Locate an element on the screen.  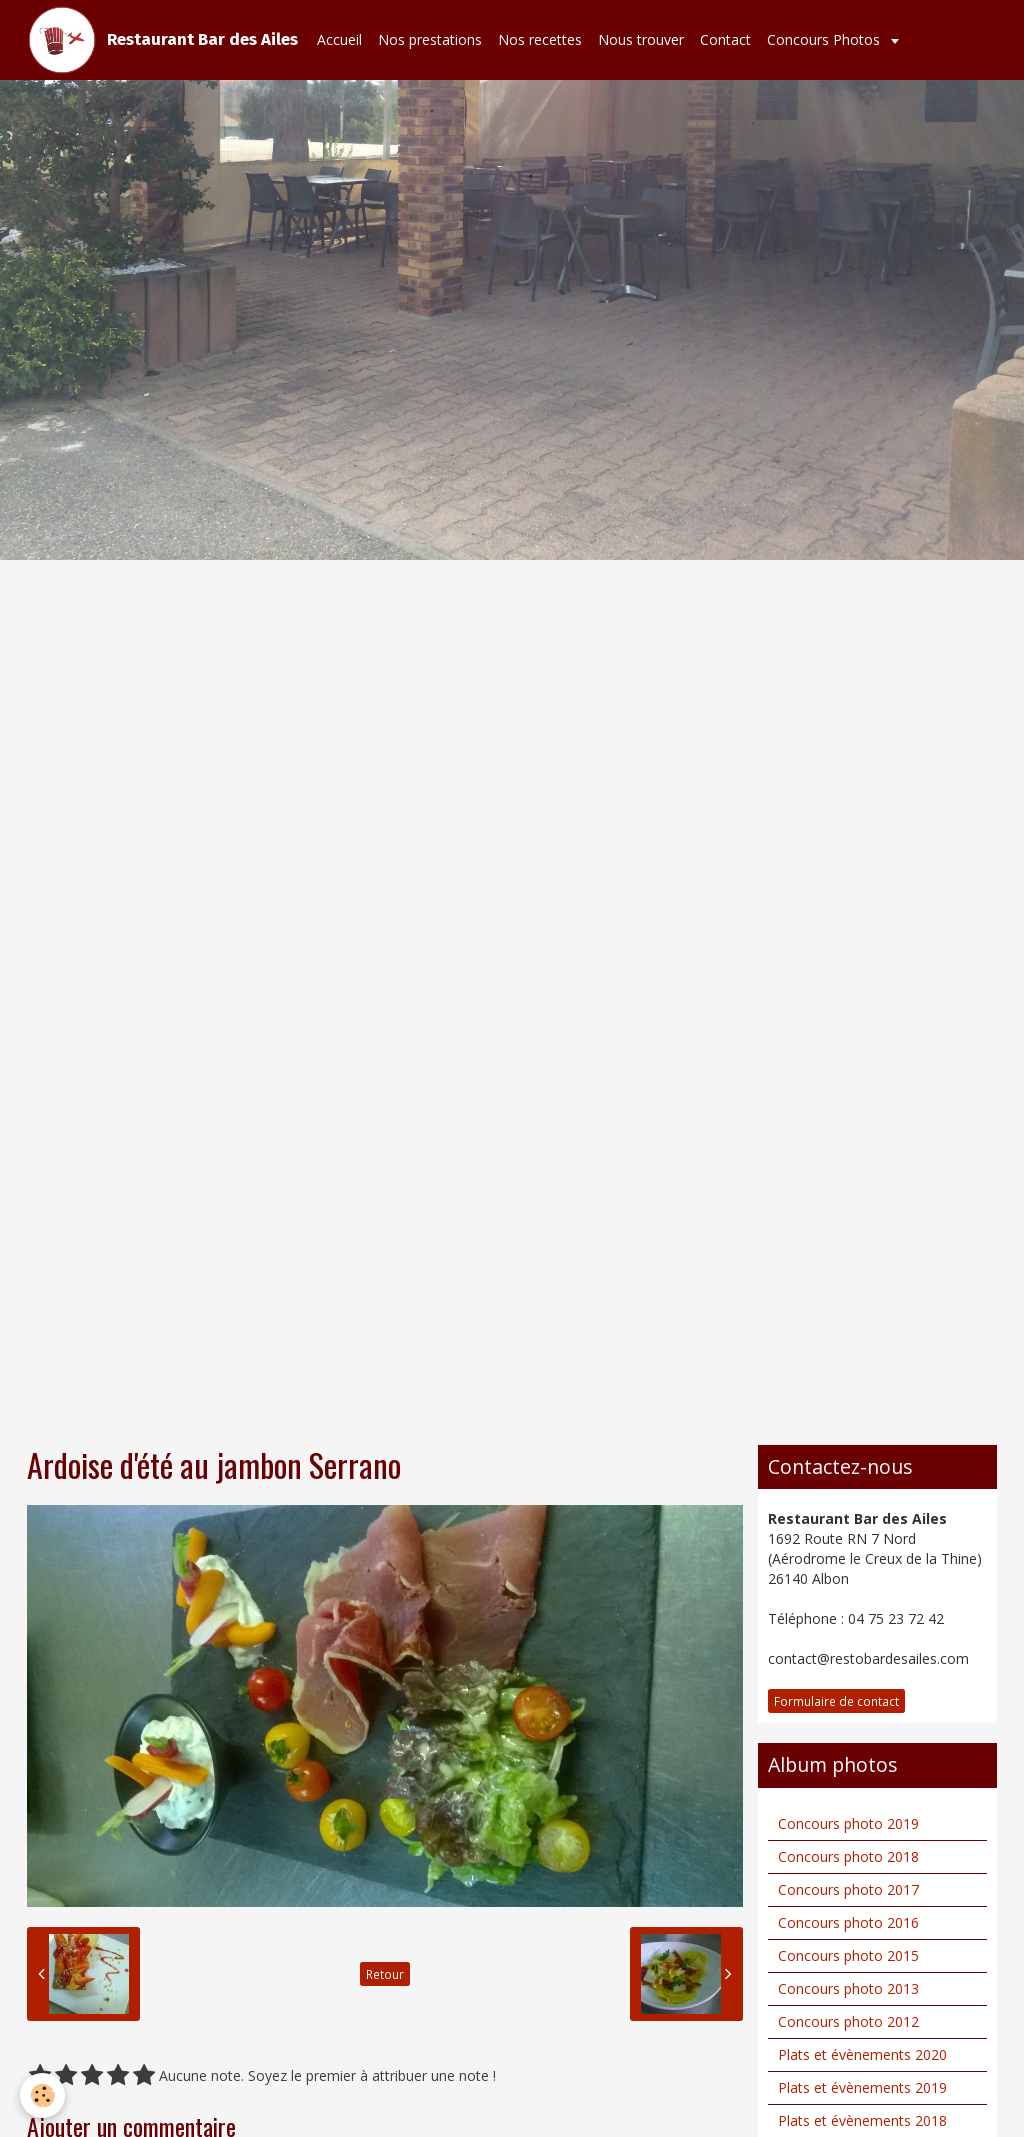
Plats et évènements 2020 is located at coordinates (862, 2054).